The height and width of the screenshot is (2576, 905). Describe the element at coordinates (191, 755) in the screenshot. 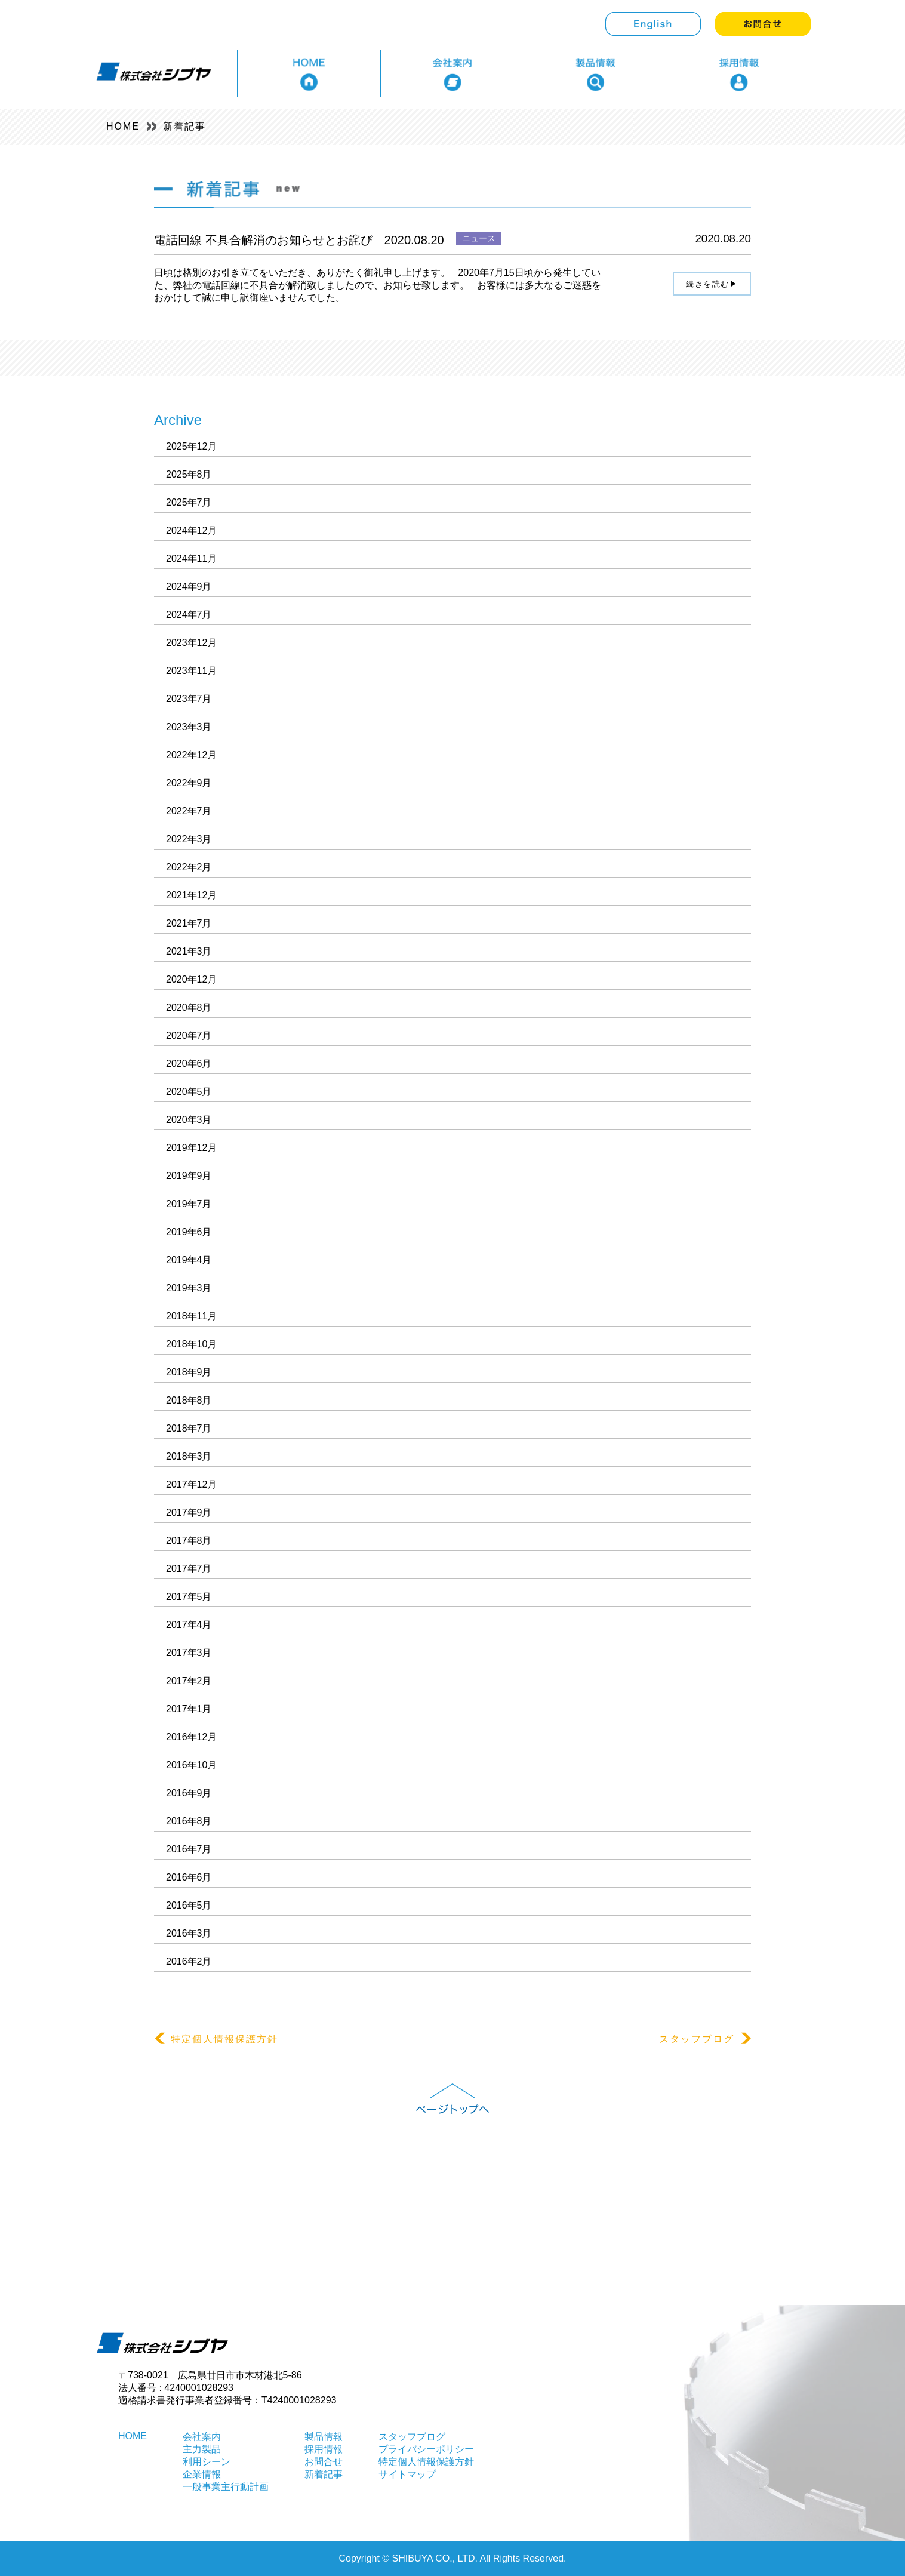

I see `2022年12月` at that location.